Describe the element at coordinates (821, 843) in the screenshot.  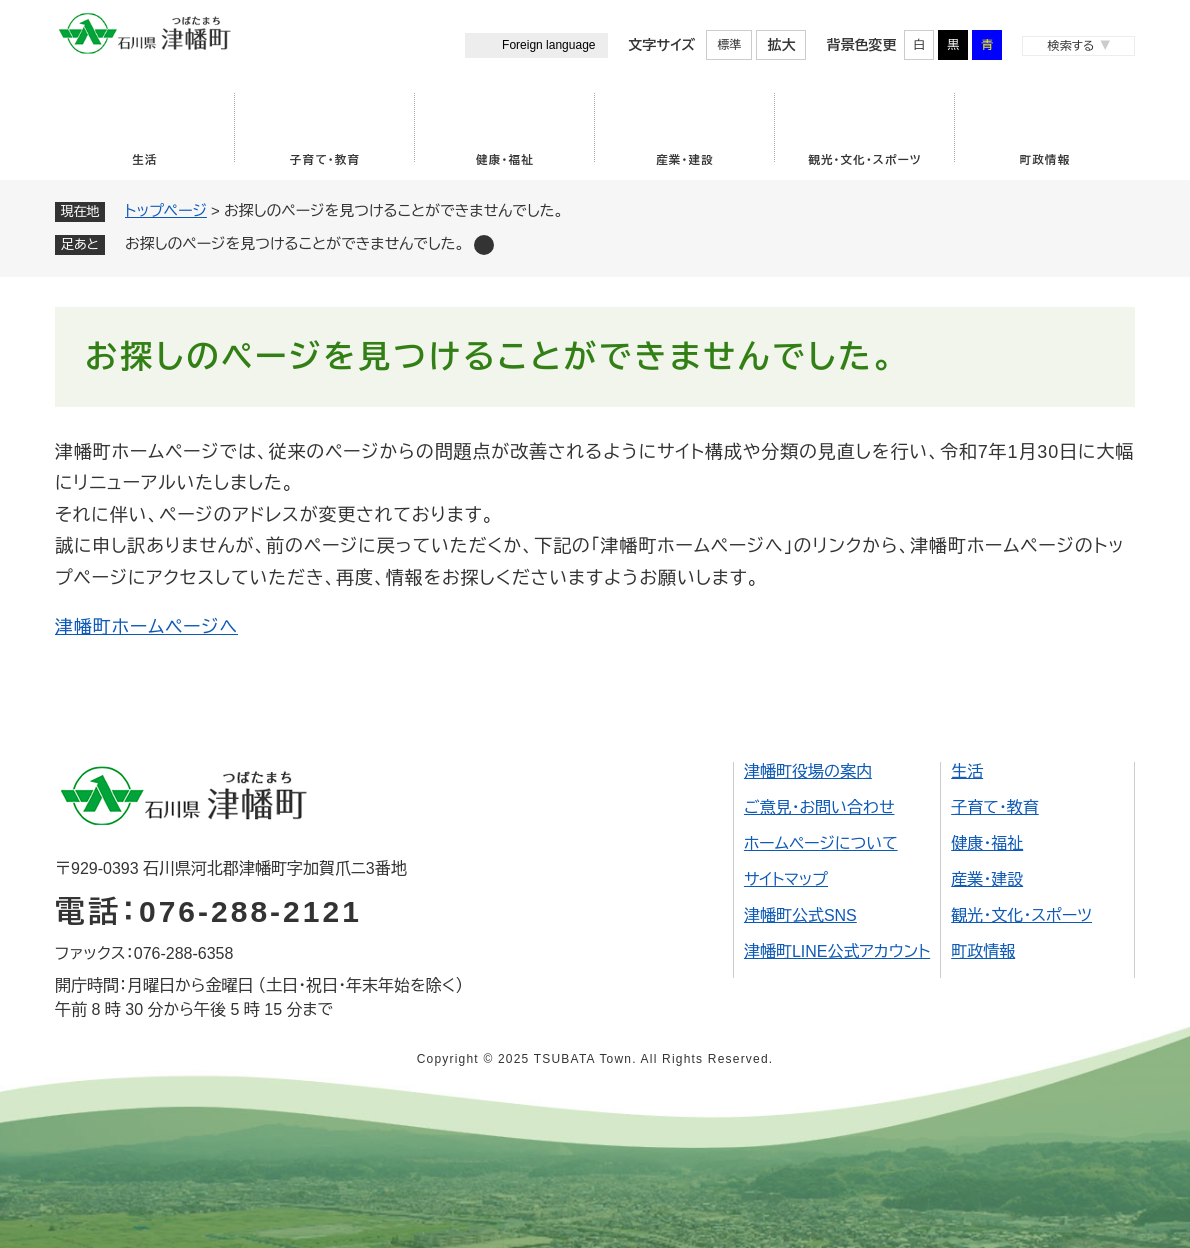
I see `ホームページについて` at that location.